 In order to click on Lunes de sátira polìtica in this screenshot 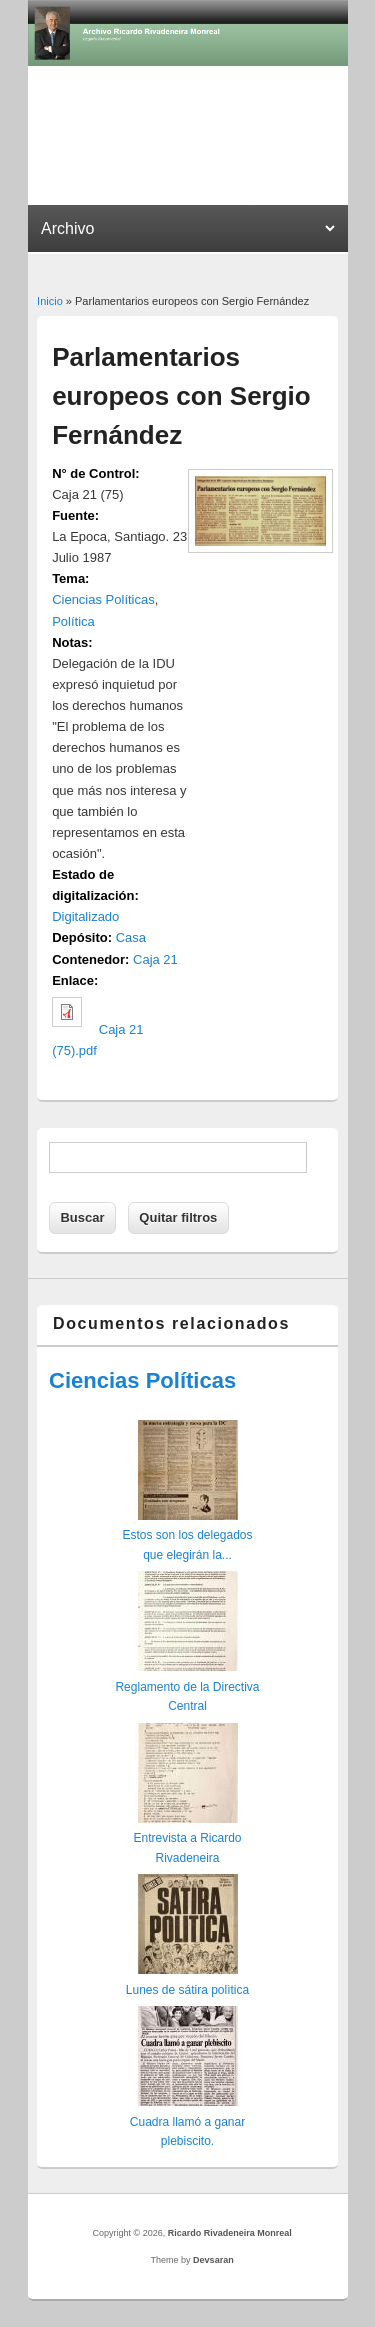, I will do `click(187, 1990)`.